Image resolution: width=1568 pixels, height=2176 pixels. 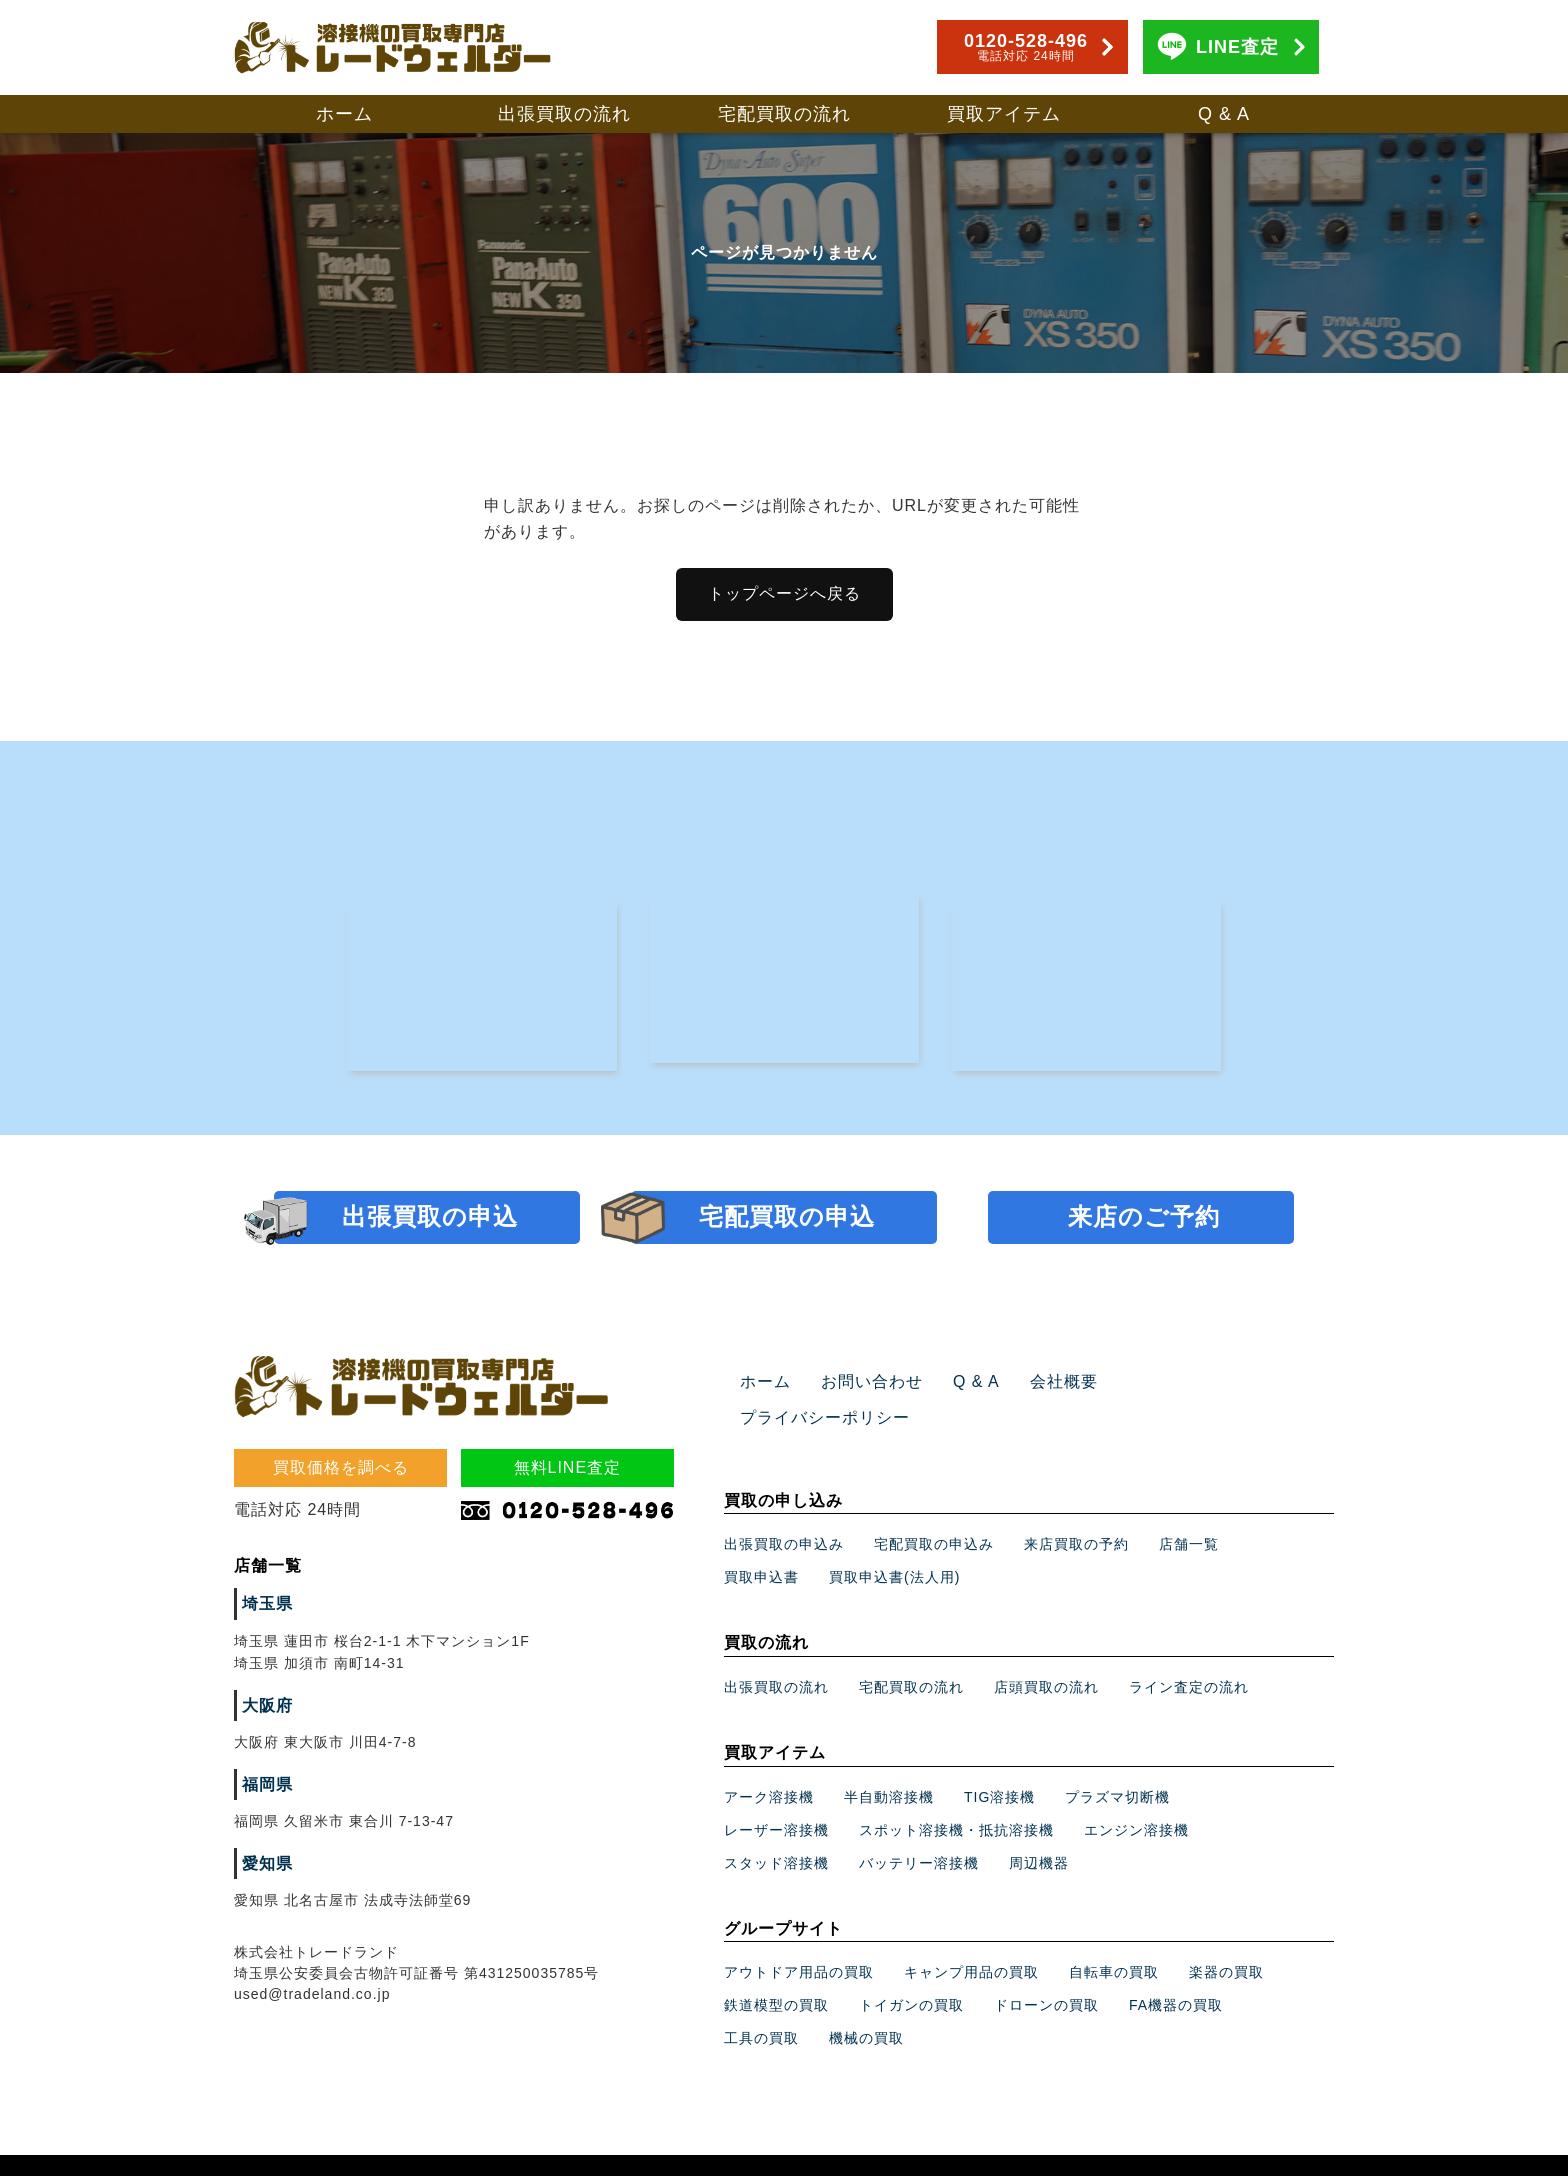 What do you see at coordinates (1189, 1653) in the screenshot?
I see `ライン査定の流れ` at bounding box center [1189, 1653].